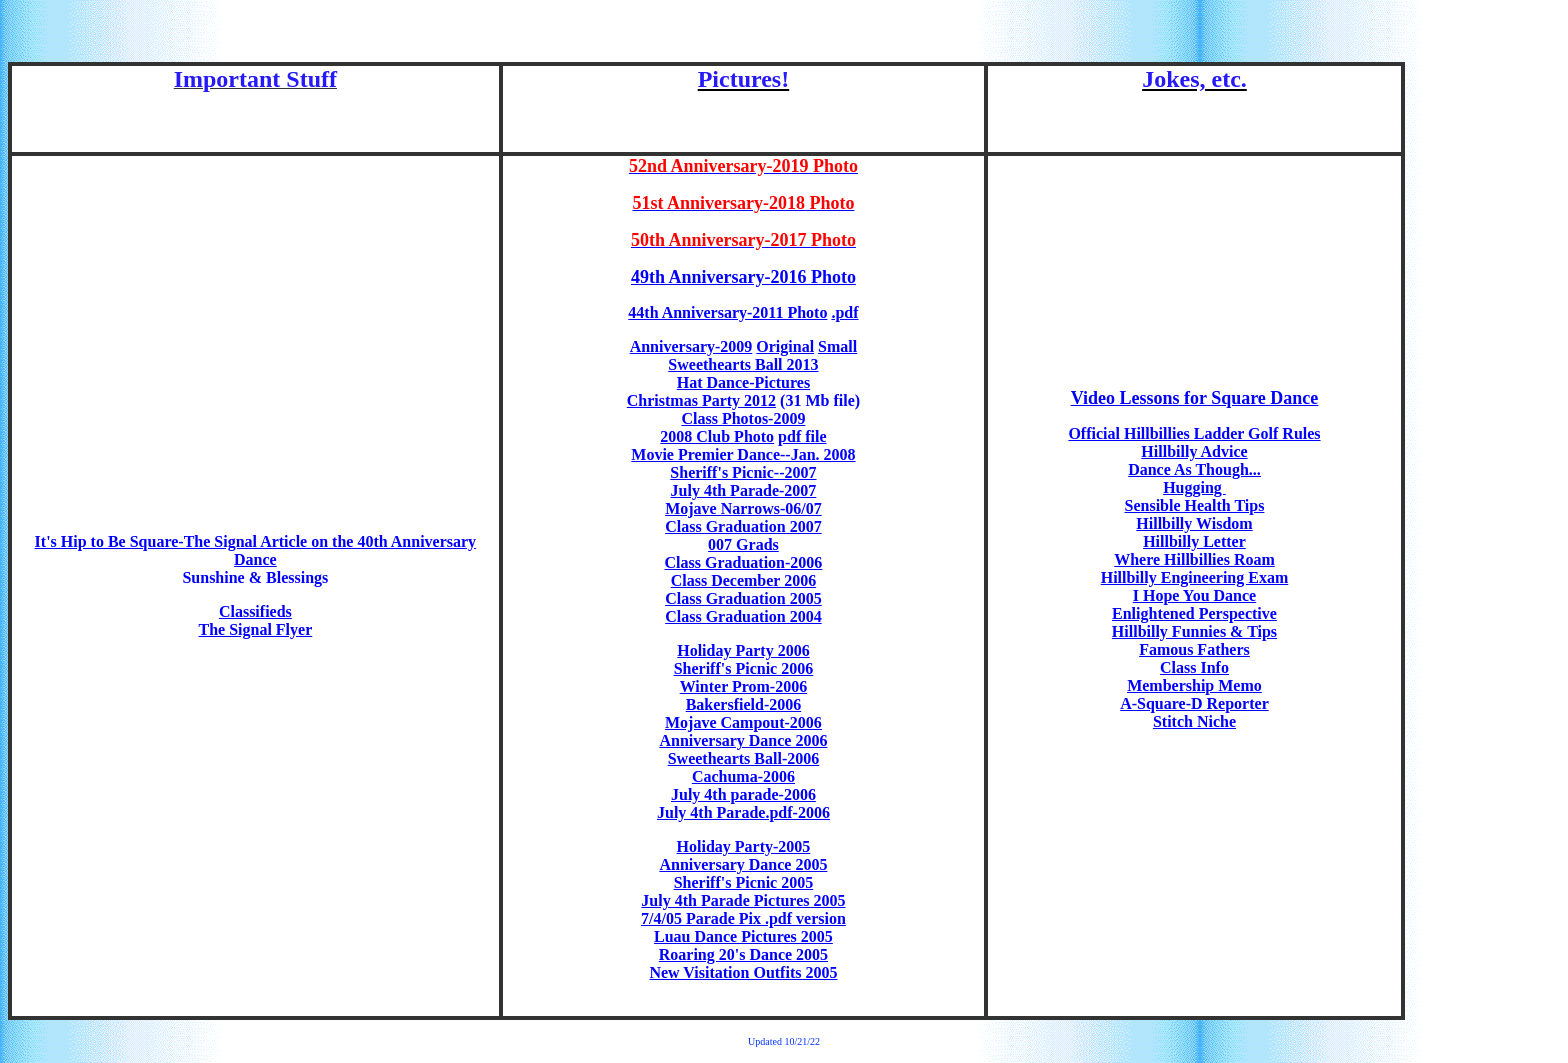 The image size is (1568, 1063). What do you see at coordinates (1194, 595) in the screenshot?
I see `I Hope You Dance` at bounding box center [1194, 595].